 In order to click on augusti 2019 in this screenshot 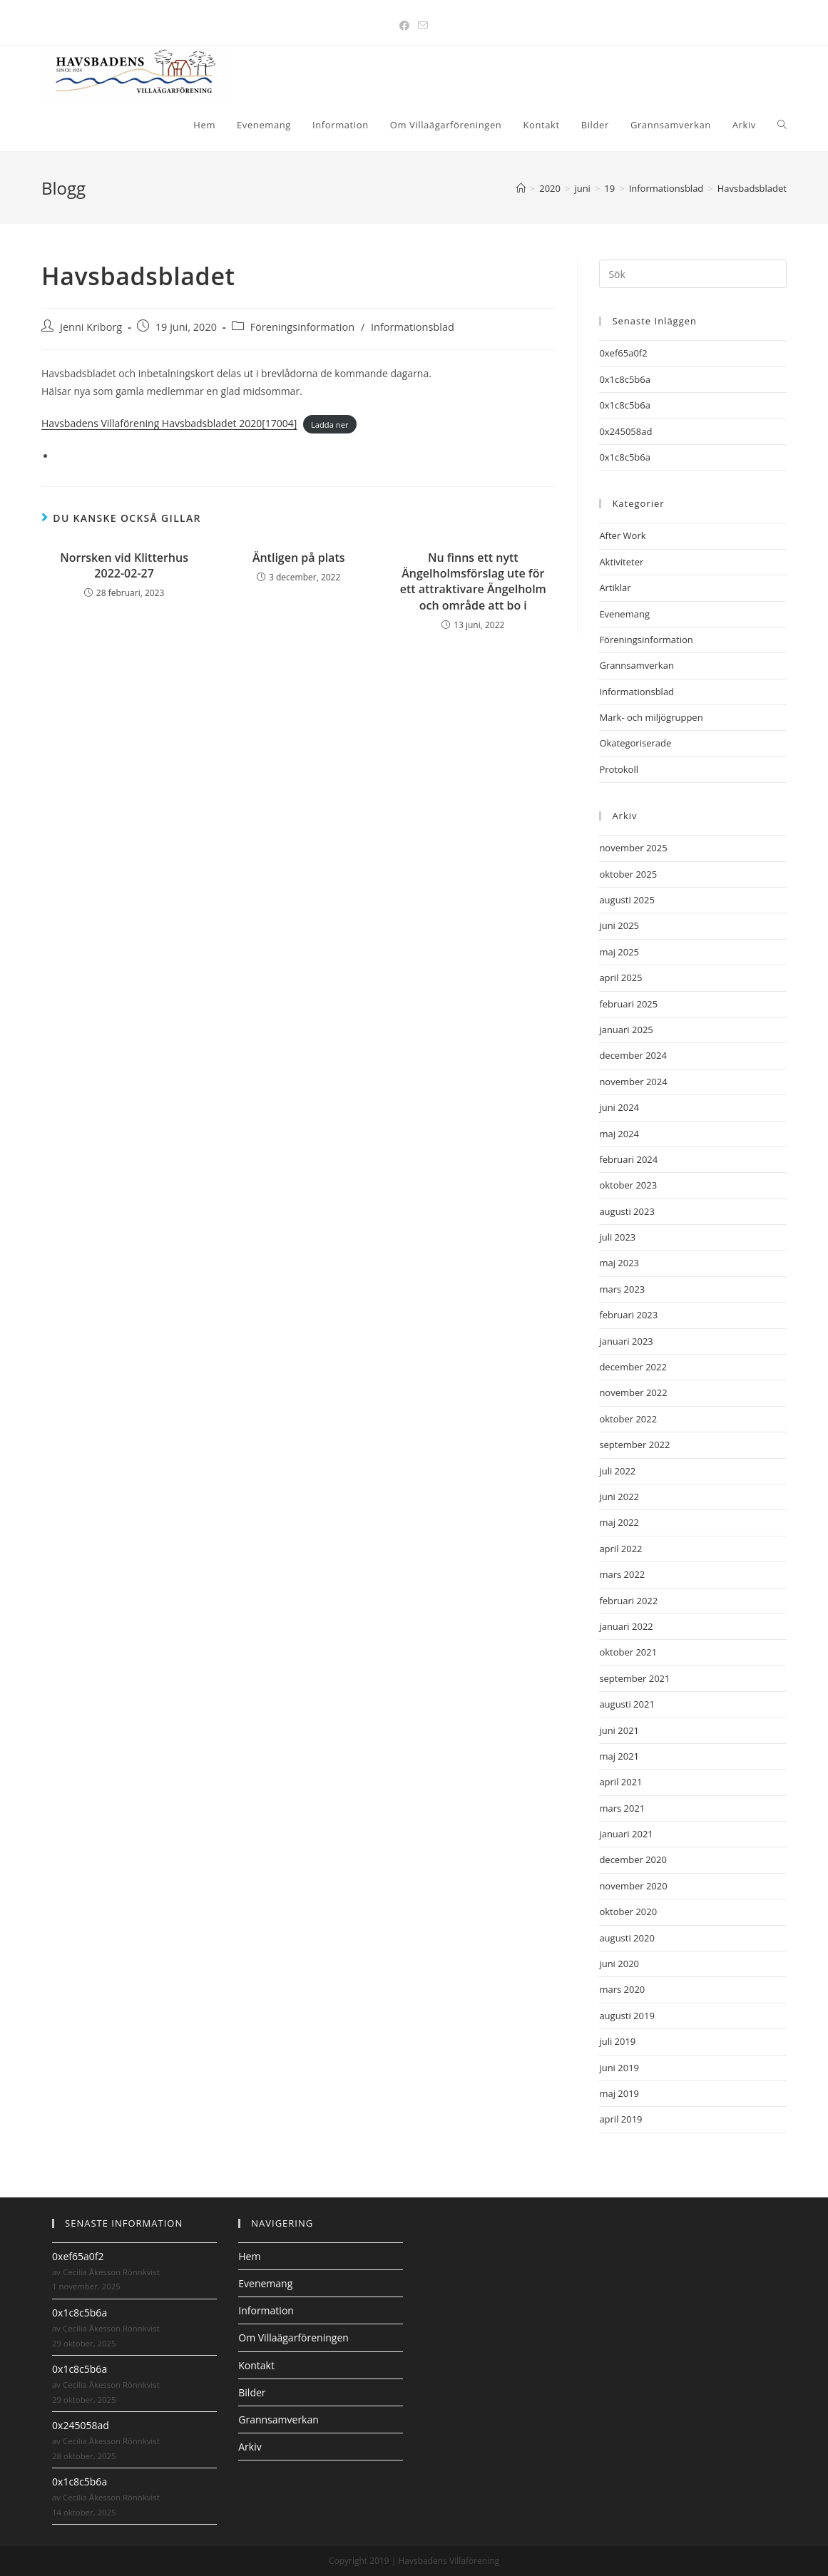, I will do `click(626, 2015)`.